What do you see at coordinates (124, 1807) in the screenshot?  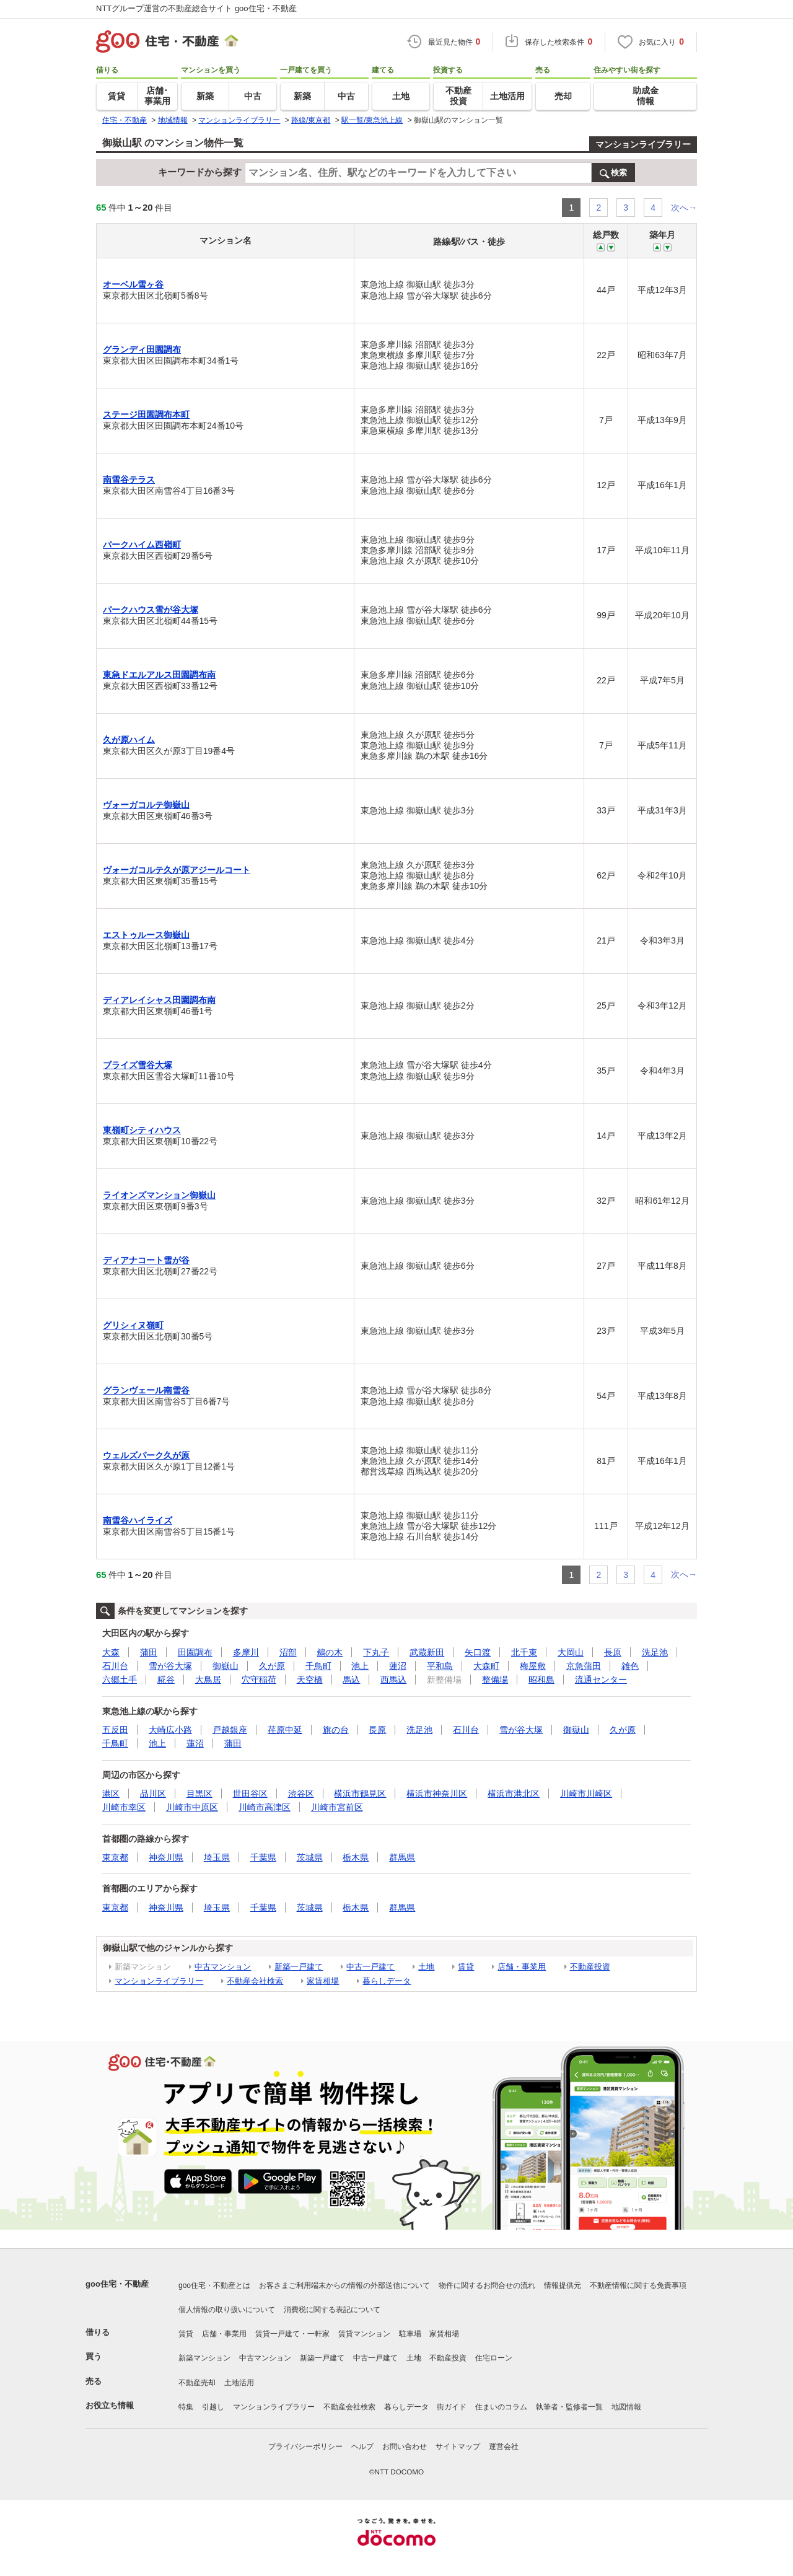 I see `川崎市幸区` at bounding box center [124, 1807].